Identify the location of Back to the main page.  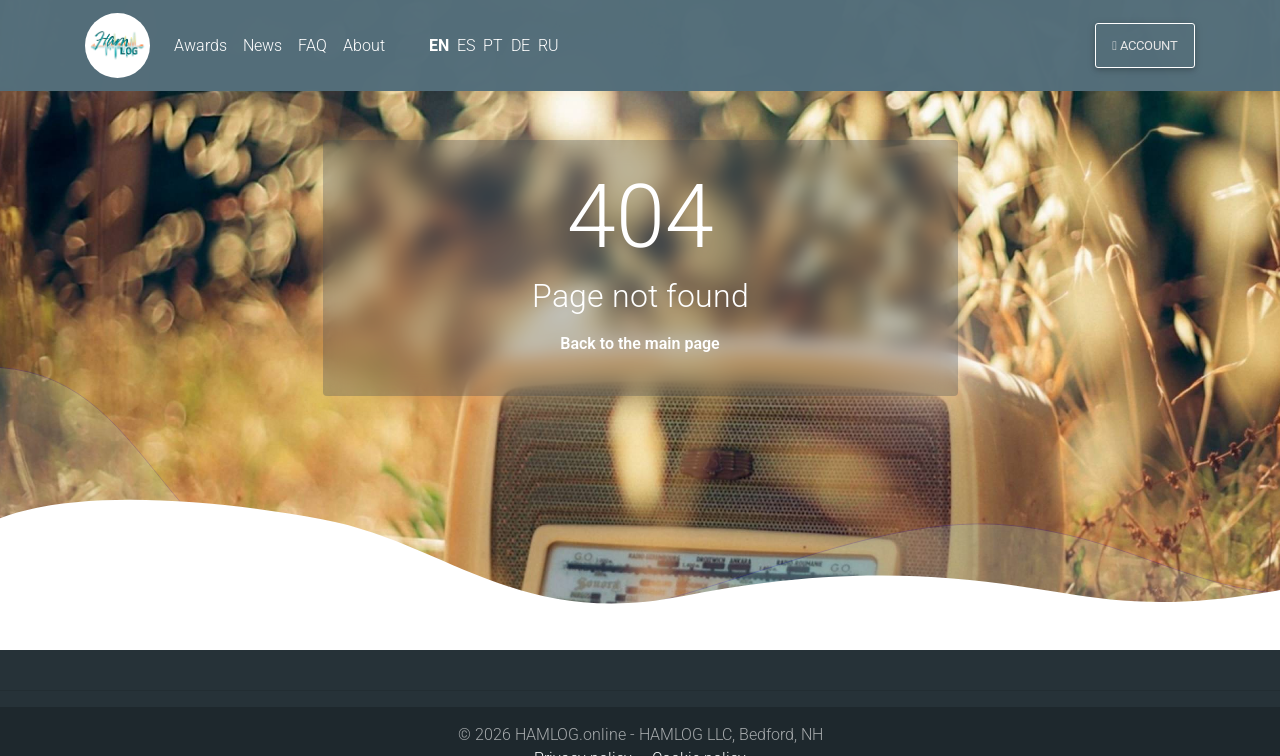
(639, 343).